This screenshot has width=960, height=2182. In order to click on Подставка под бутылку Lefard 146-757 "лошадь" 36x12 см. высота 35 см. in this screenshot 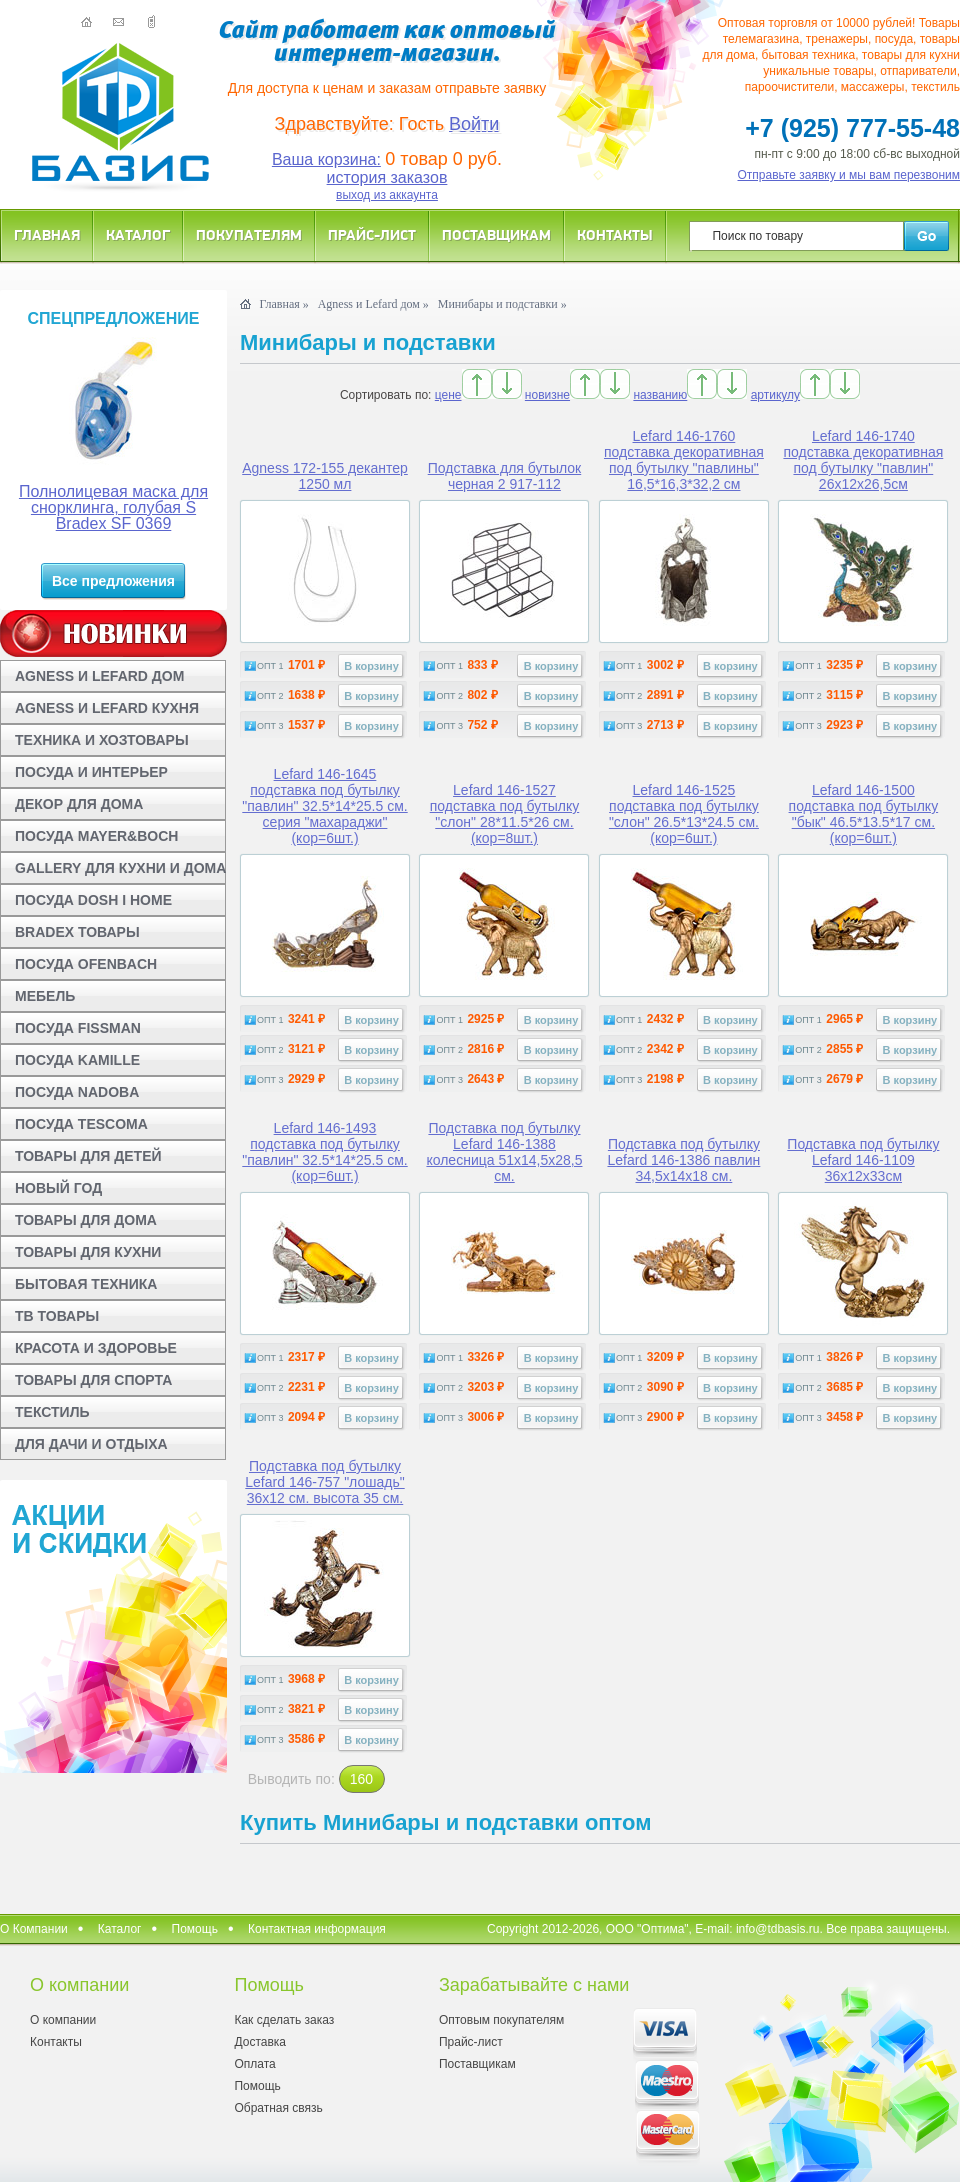, I will do `click(324, 1482)`.